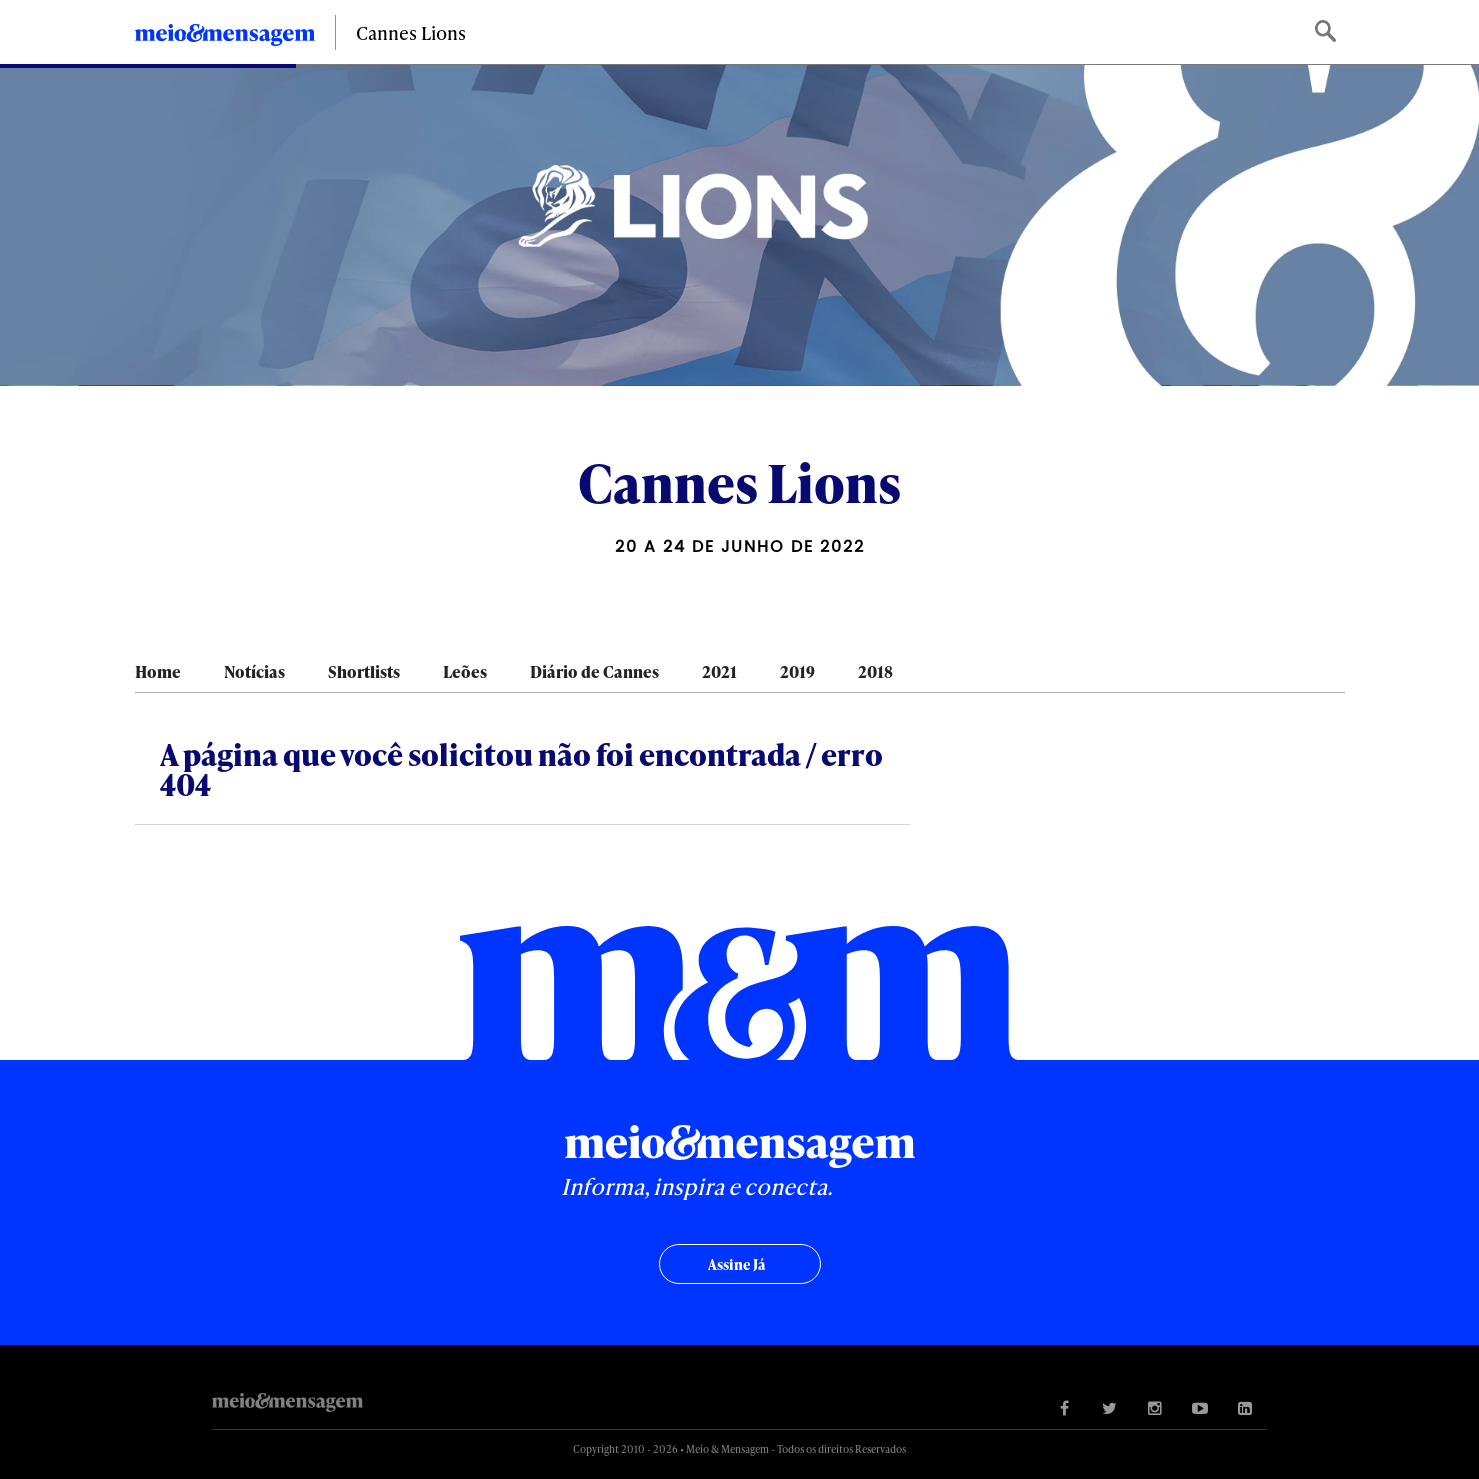 The height and width of the screenshot is (1479, 1479). Describe the element at coordinates (465, 671) in the screenshot. I see `Leões` at that location.